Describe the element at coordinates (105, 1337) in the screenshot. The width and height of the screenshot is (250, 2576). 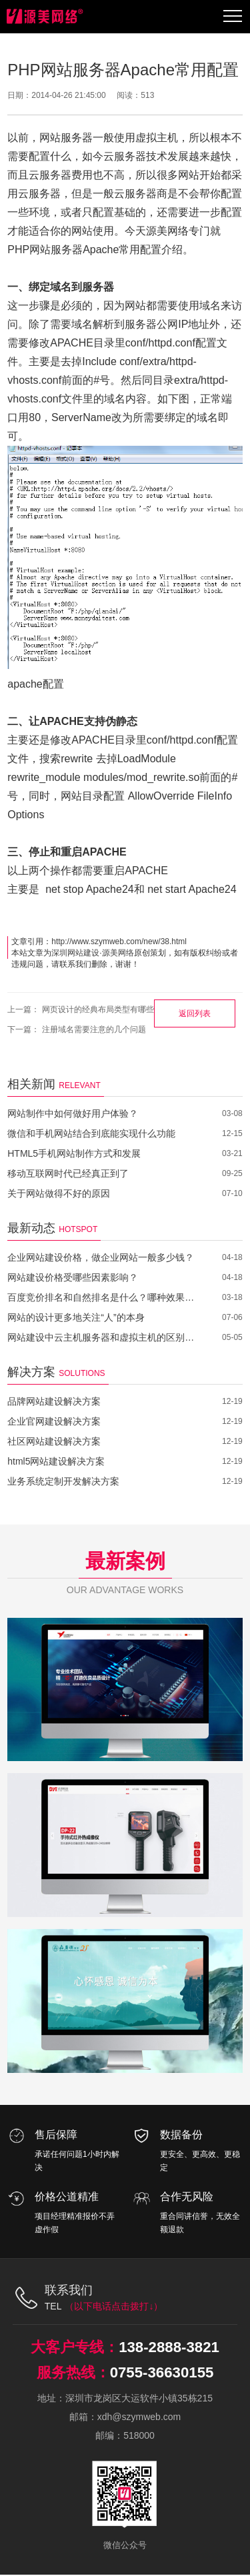
I see `网站建设中云主机服务器和虚拟主机的区别在哪里` at that location.